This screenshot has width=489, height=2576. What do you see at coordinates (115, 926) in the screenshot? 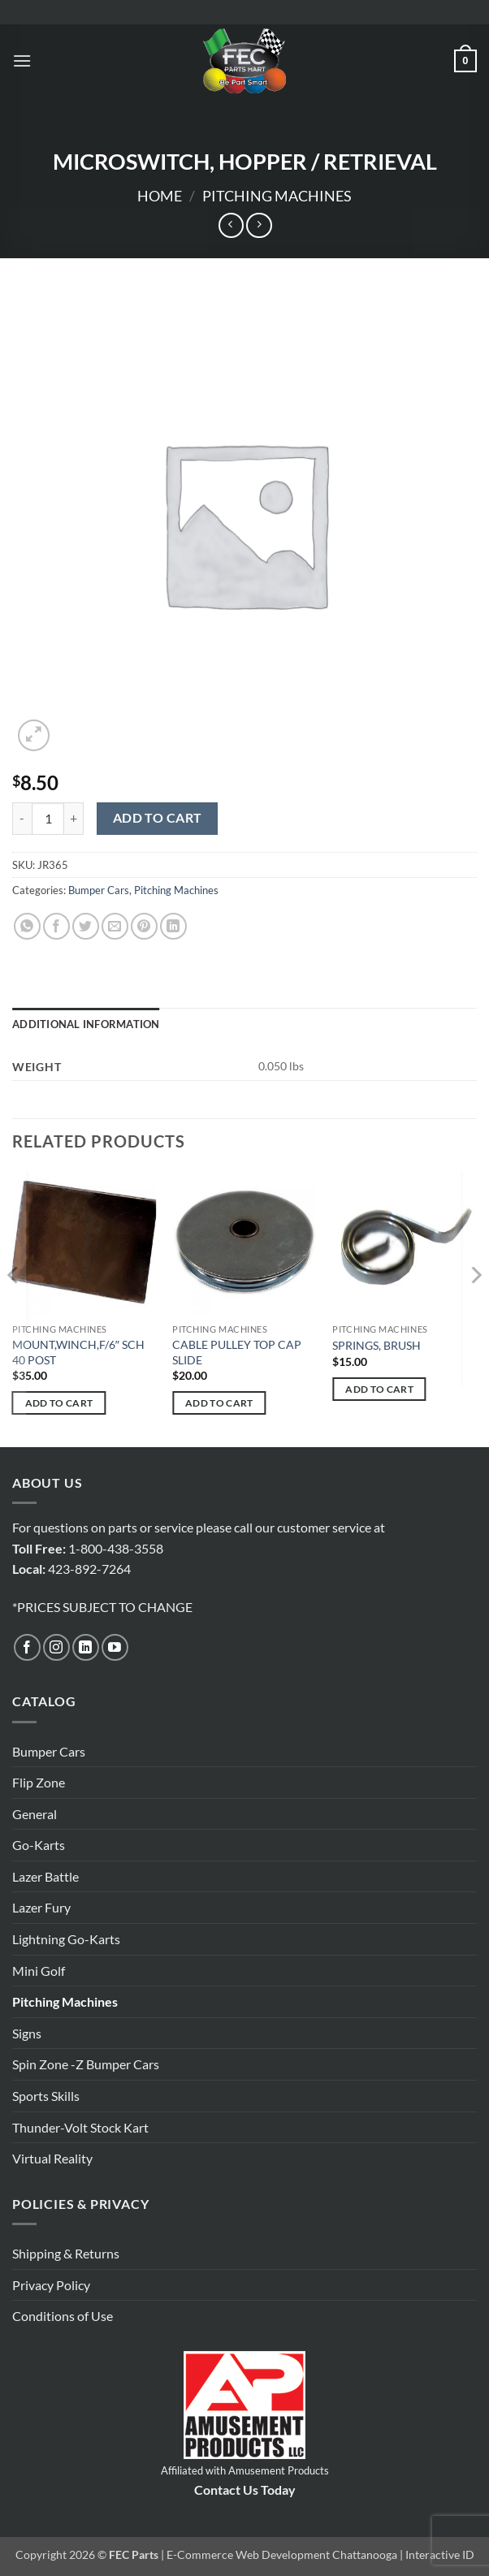
I see `[Email to a Friend]` at bounding box center [115, 926].